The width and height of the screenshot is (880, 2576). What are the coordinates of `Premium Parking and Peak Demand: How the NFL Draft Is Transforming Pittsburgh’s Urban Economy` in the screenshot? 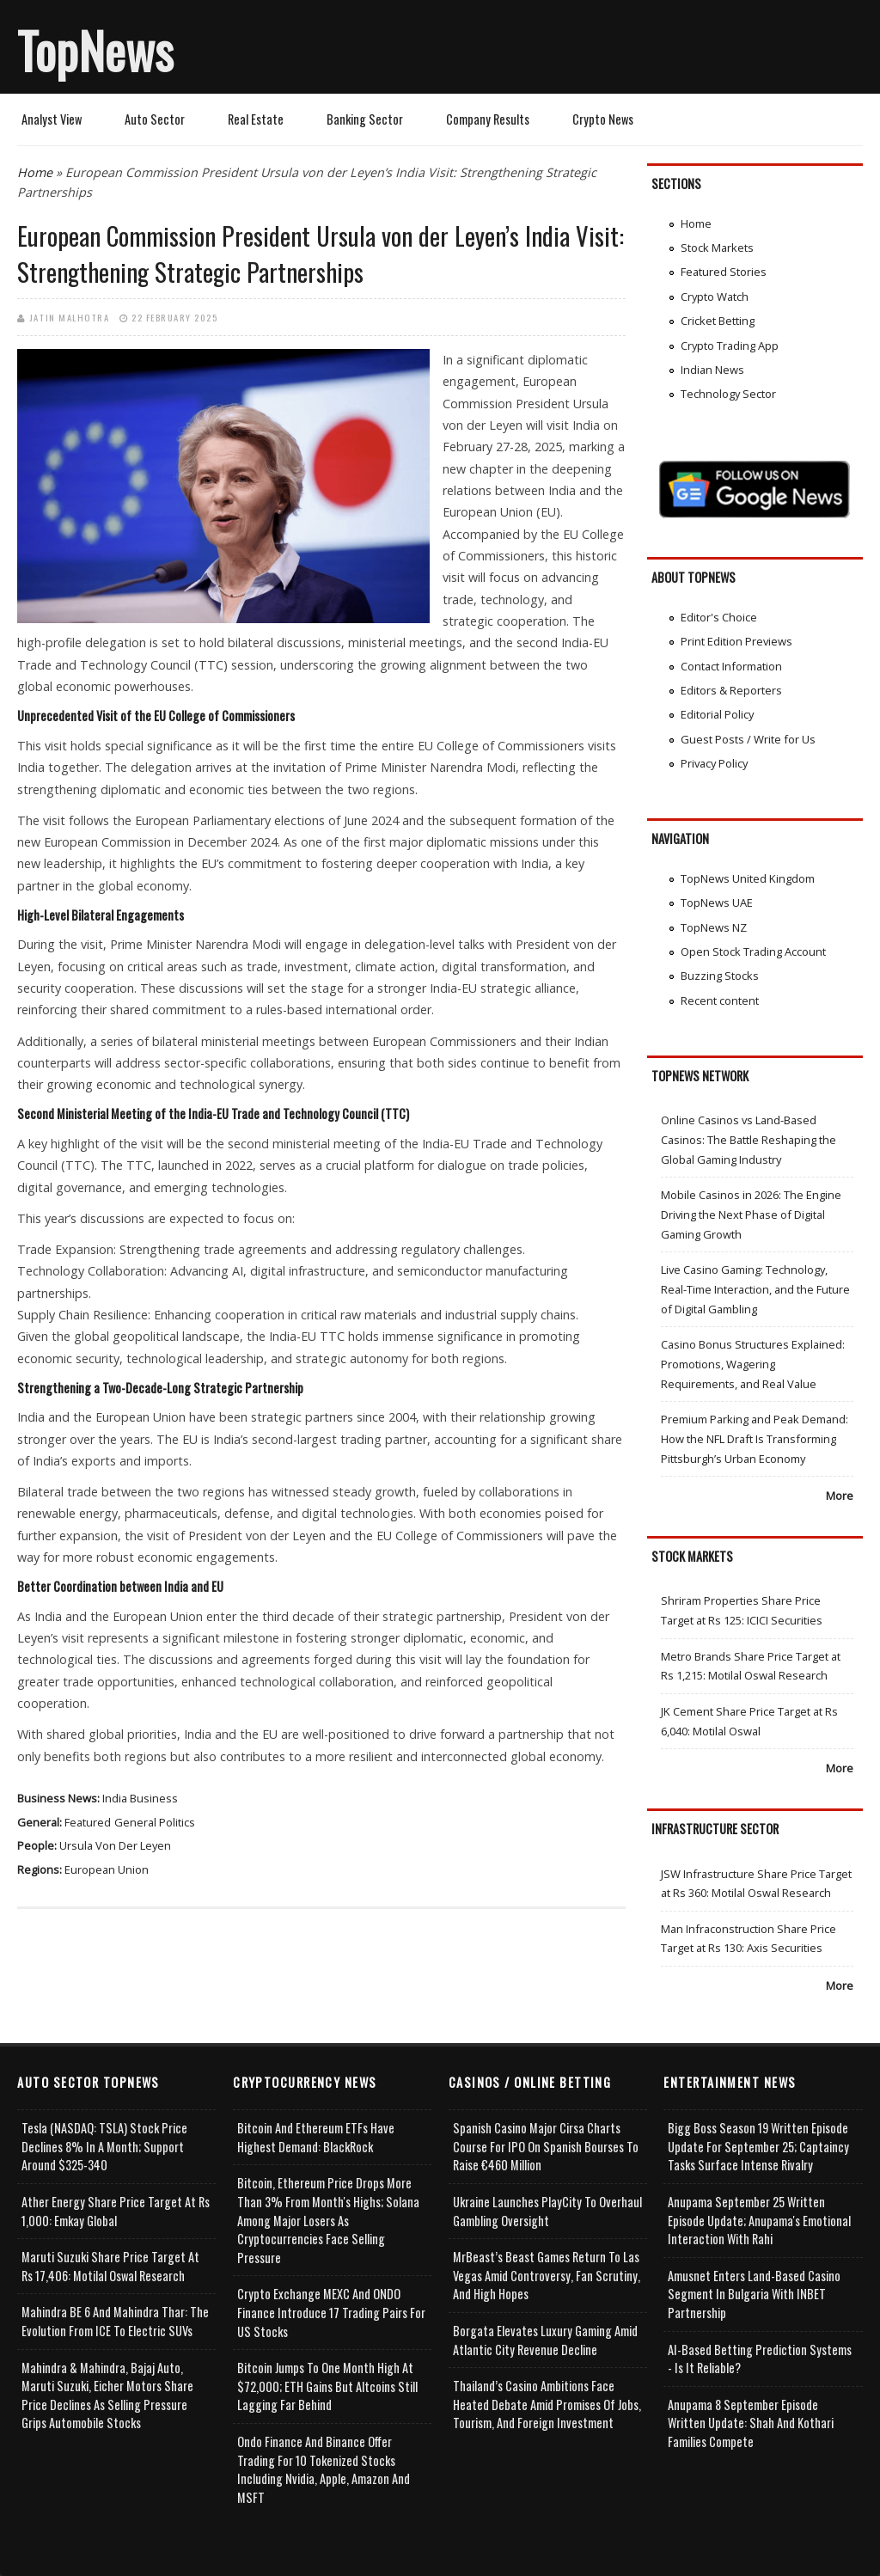 It's located at (754, 1438).